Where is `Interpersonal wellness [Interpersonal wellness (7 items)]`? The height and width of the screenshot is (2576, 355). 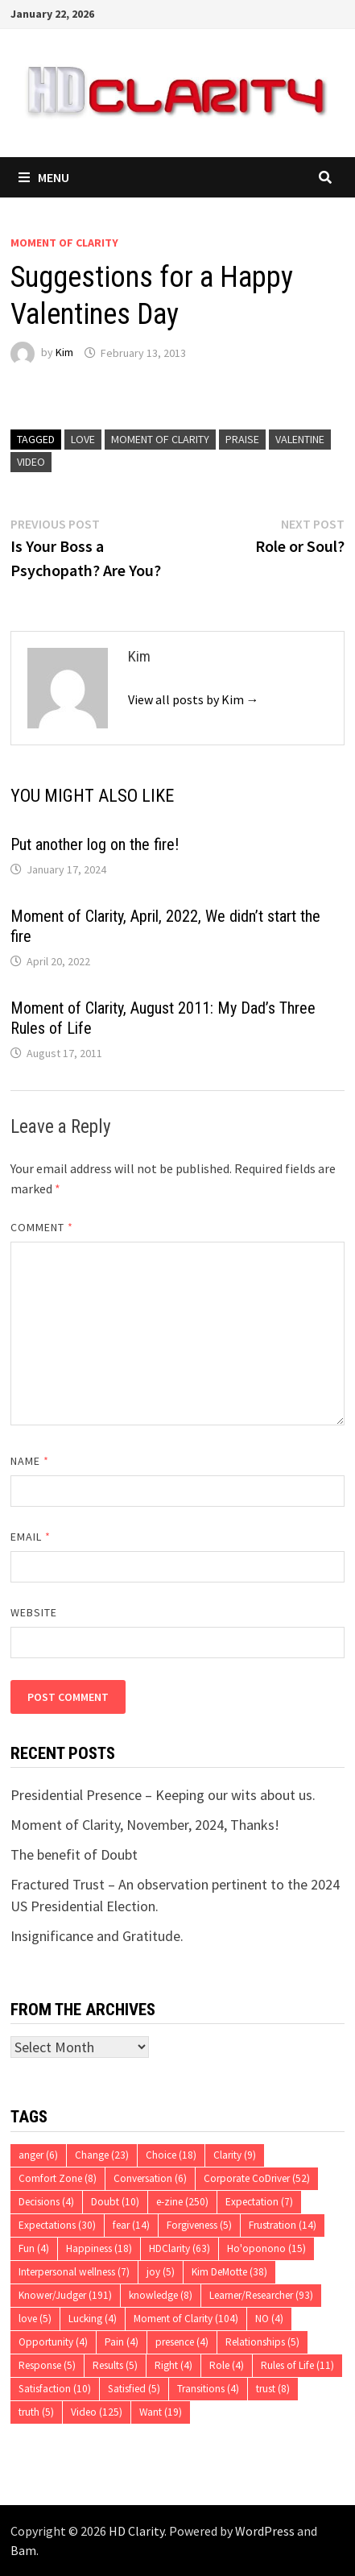 Interpersonal wellness [Interpersonal wellness (7 items)] is located at coordinates (74, 2272).